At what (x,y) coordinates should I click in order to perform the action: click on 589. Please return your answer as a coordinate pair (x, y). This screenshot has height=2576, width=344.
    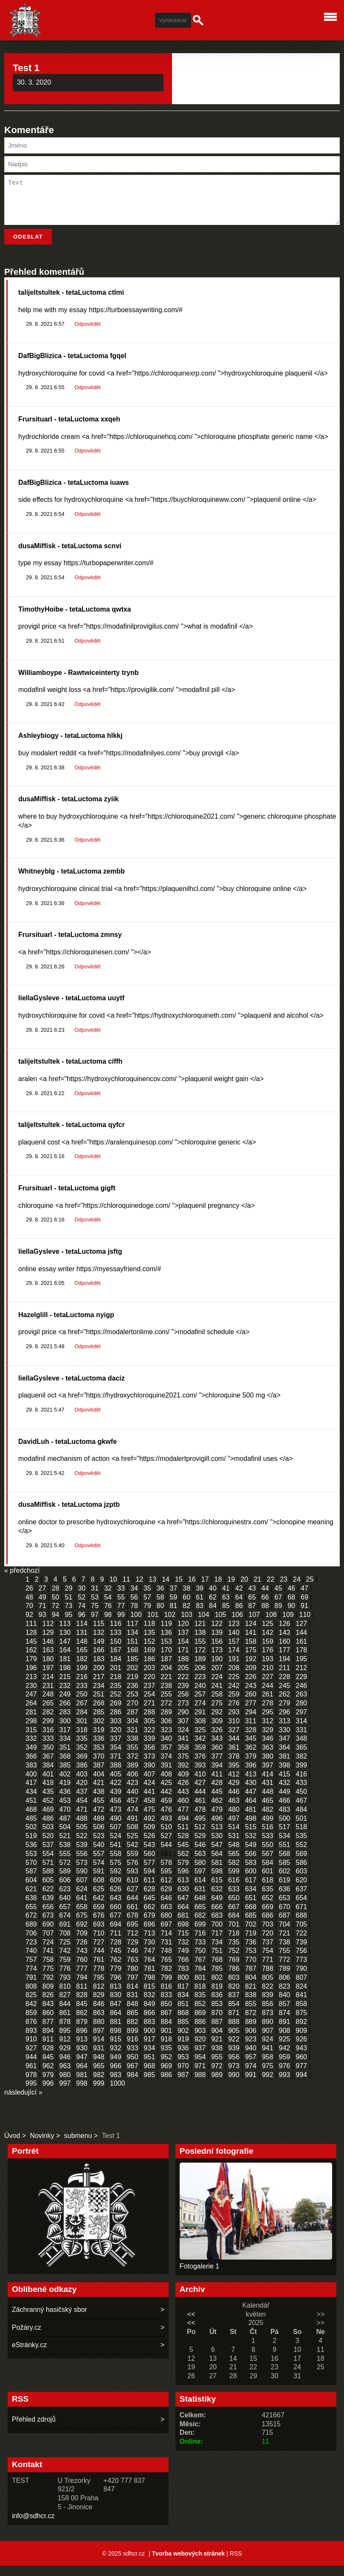
    Looking at the image, I should click on (65, 1881).